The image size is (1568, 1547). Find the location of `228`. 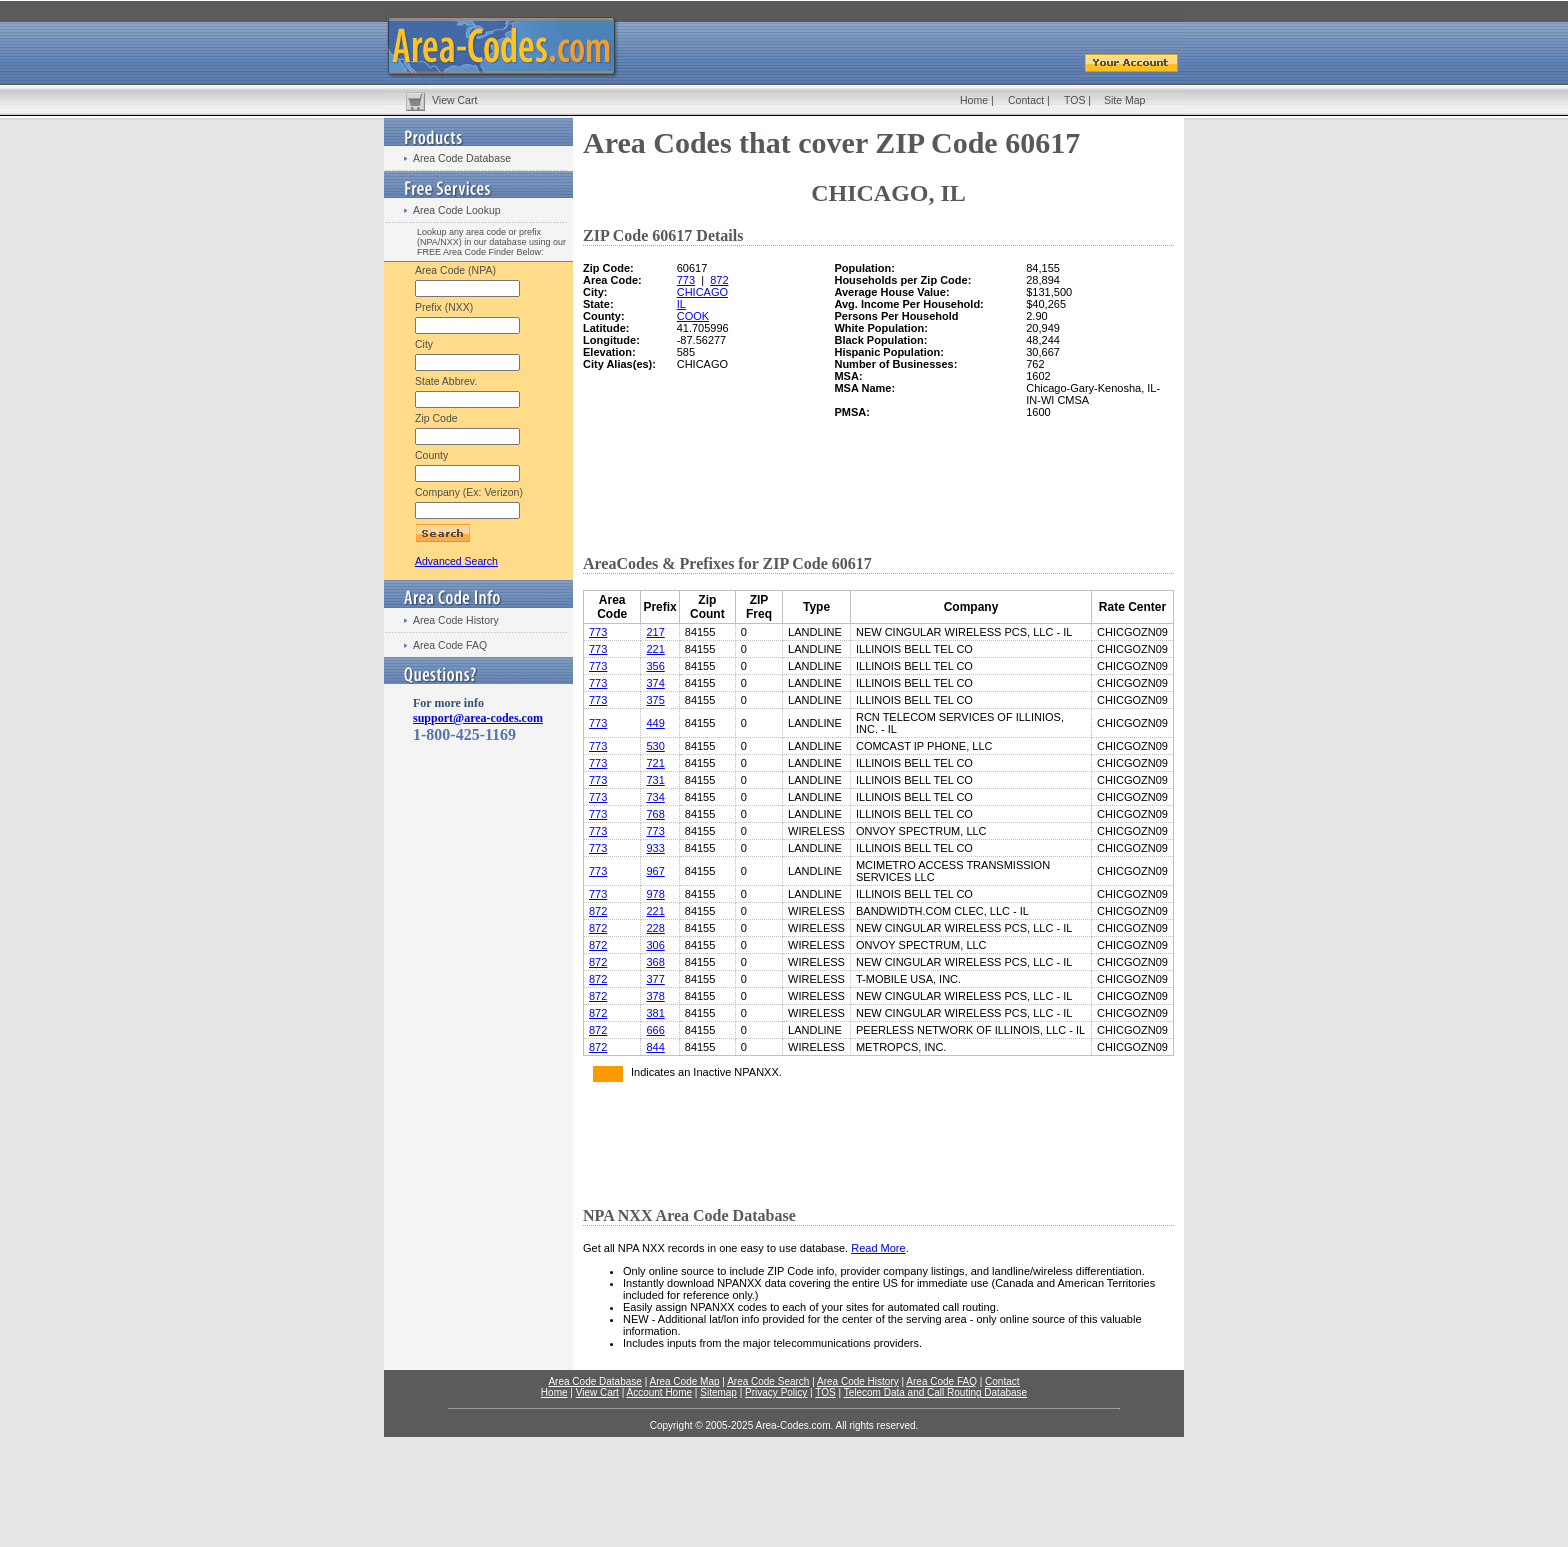

228 is located at coordinates (655, 928).